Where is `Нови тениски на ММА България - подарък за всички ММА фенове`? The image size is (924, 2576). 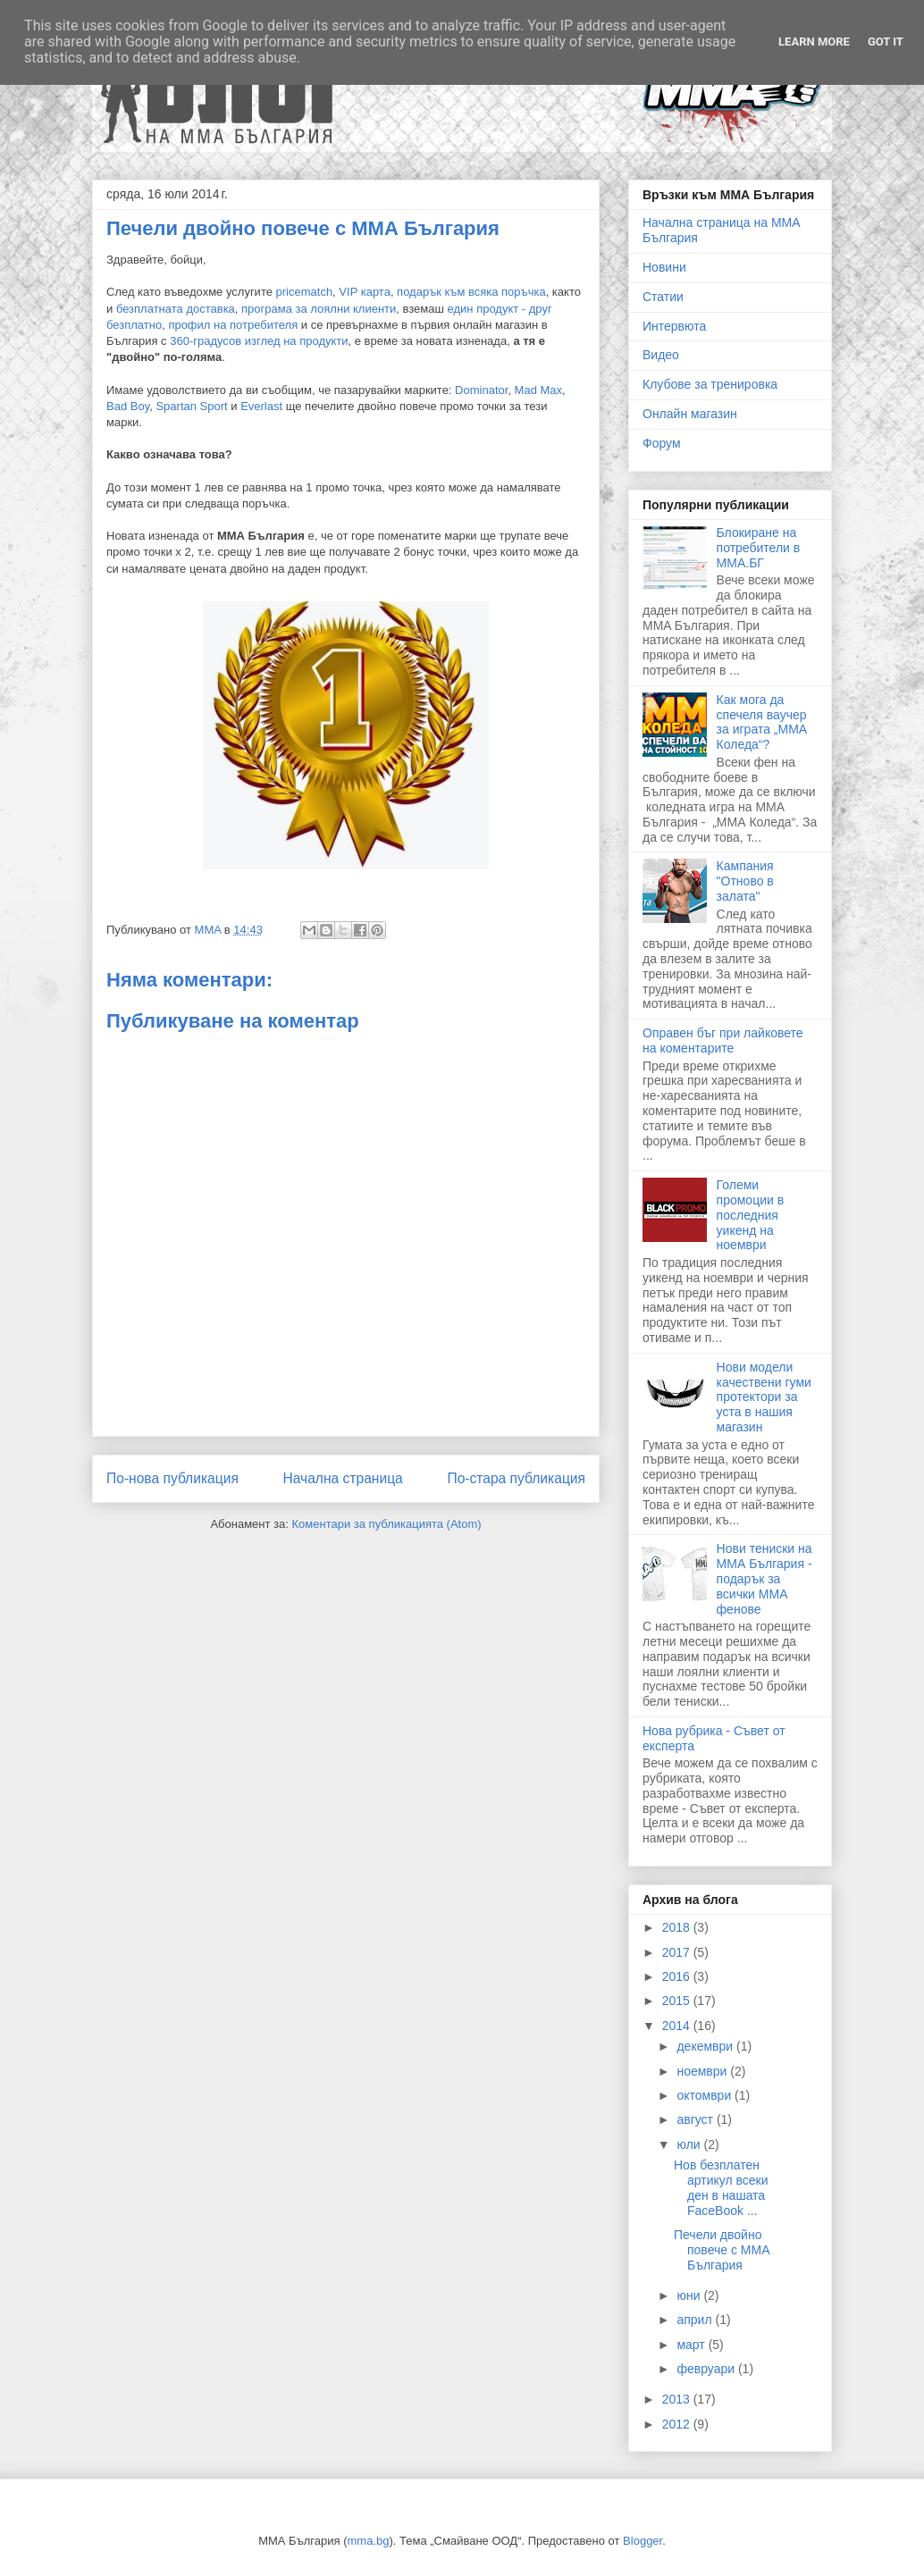
Нови тениски на ММА България - подарък за всички ММА фенове is located at coordinates (764, 1578).